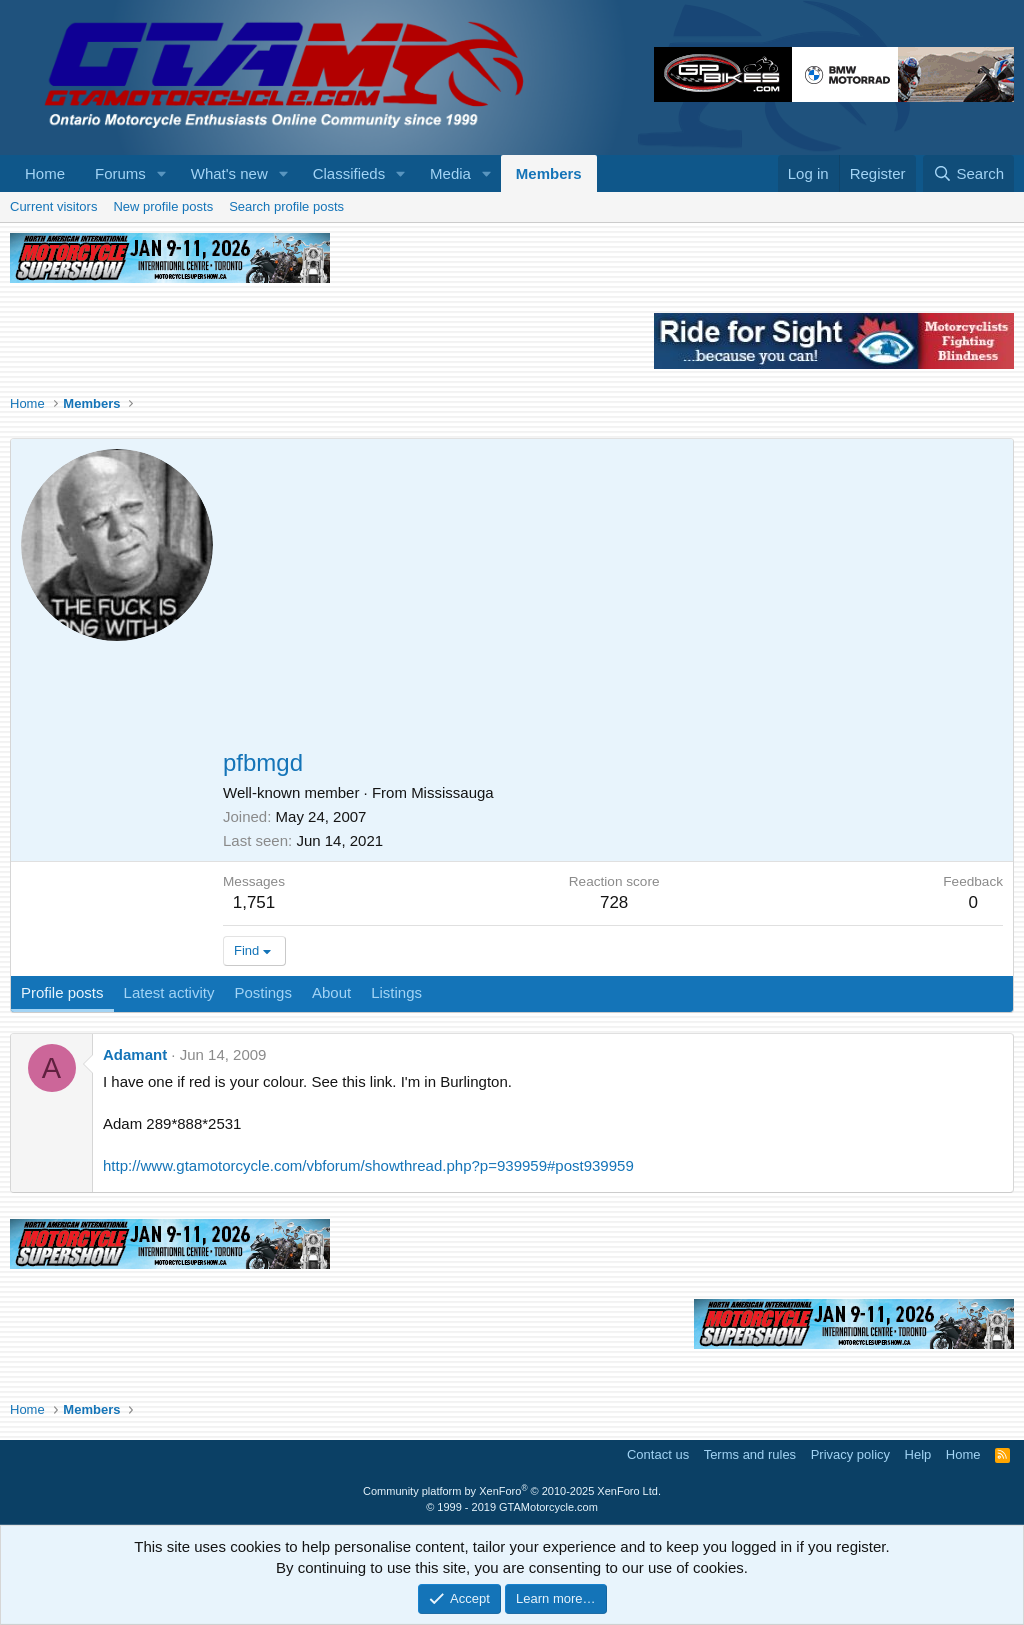  Describe the element at coordinates (162, 173) in the screenshot. I see `[button]` at that location.